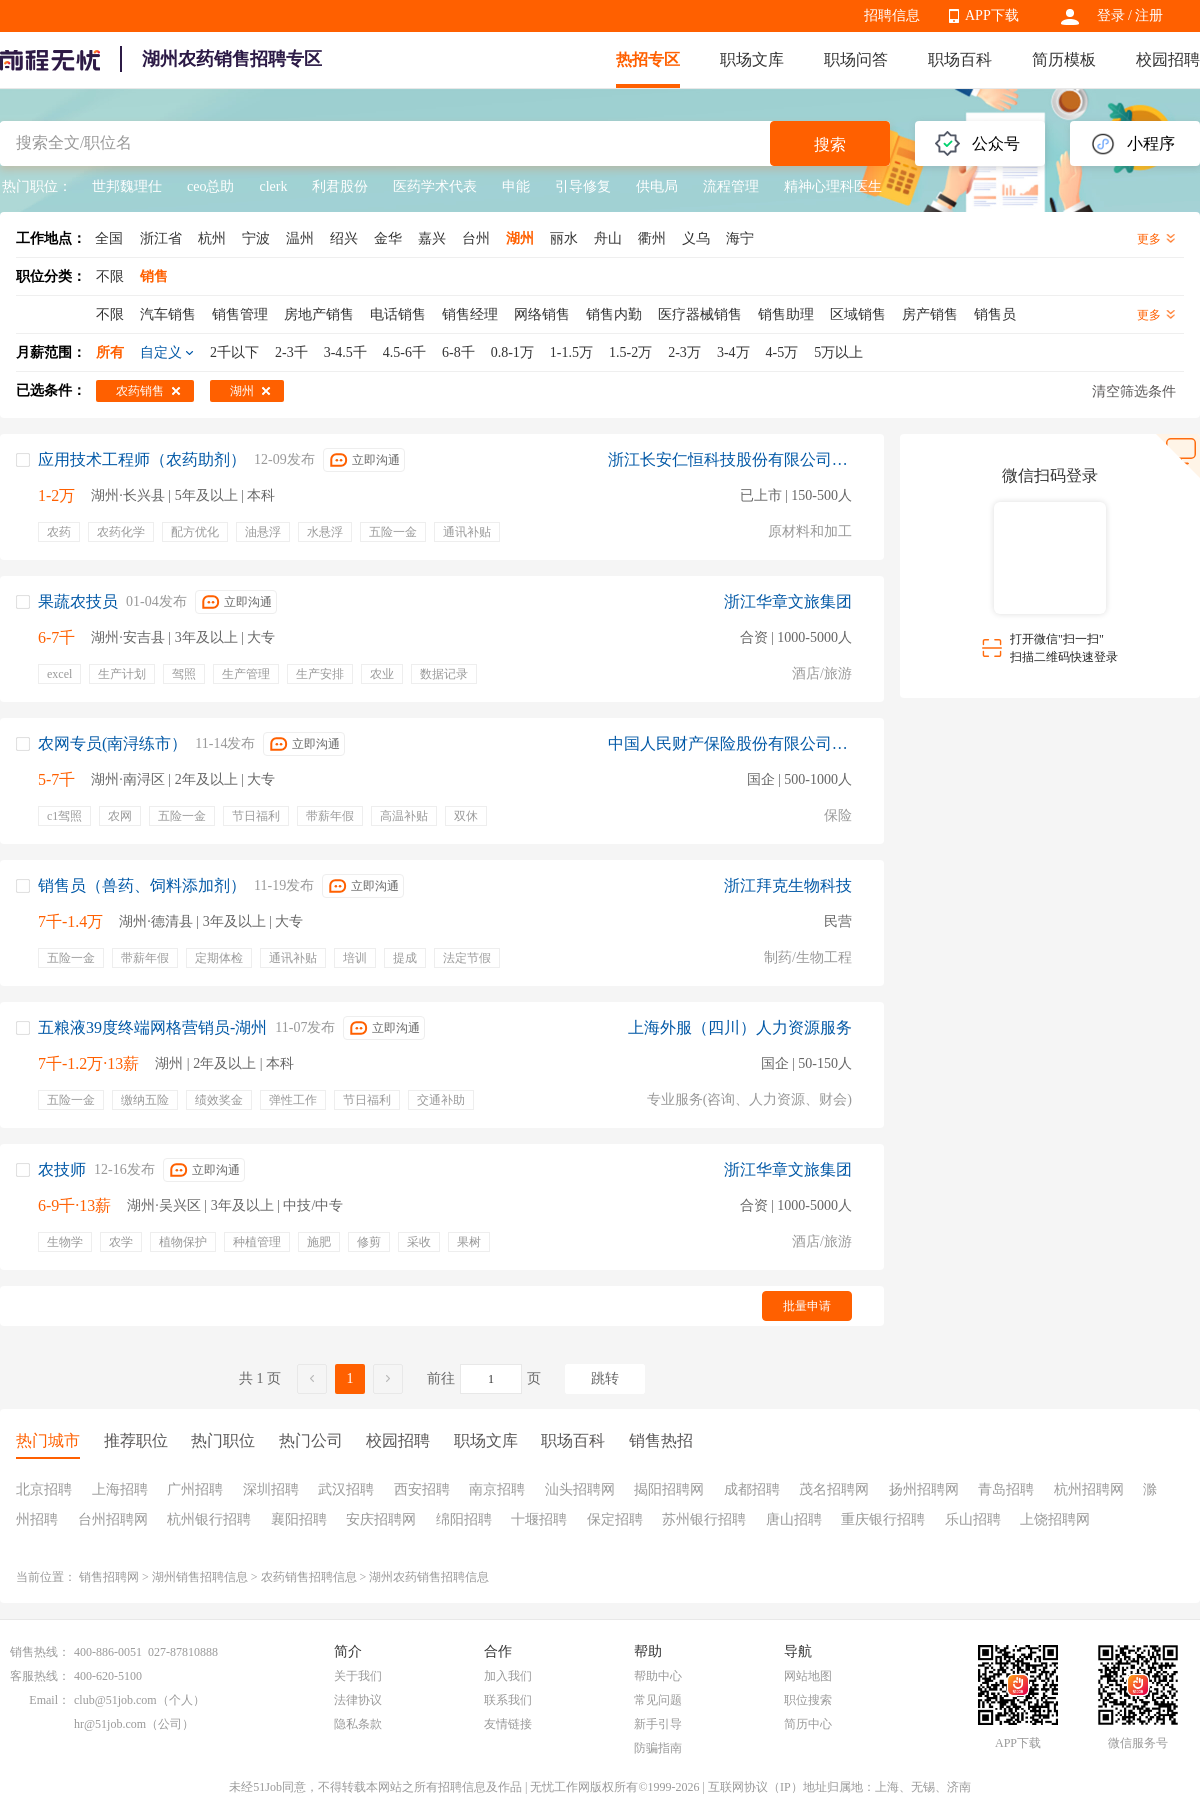 This screenshot has height=1819, width=1200. Describe the element at coordinates (658, 1748) in the screenshot. I see `防骗指南` at that location.